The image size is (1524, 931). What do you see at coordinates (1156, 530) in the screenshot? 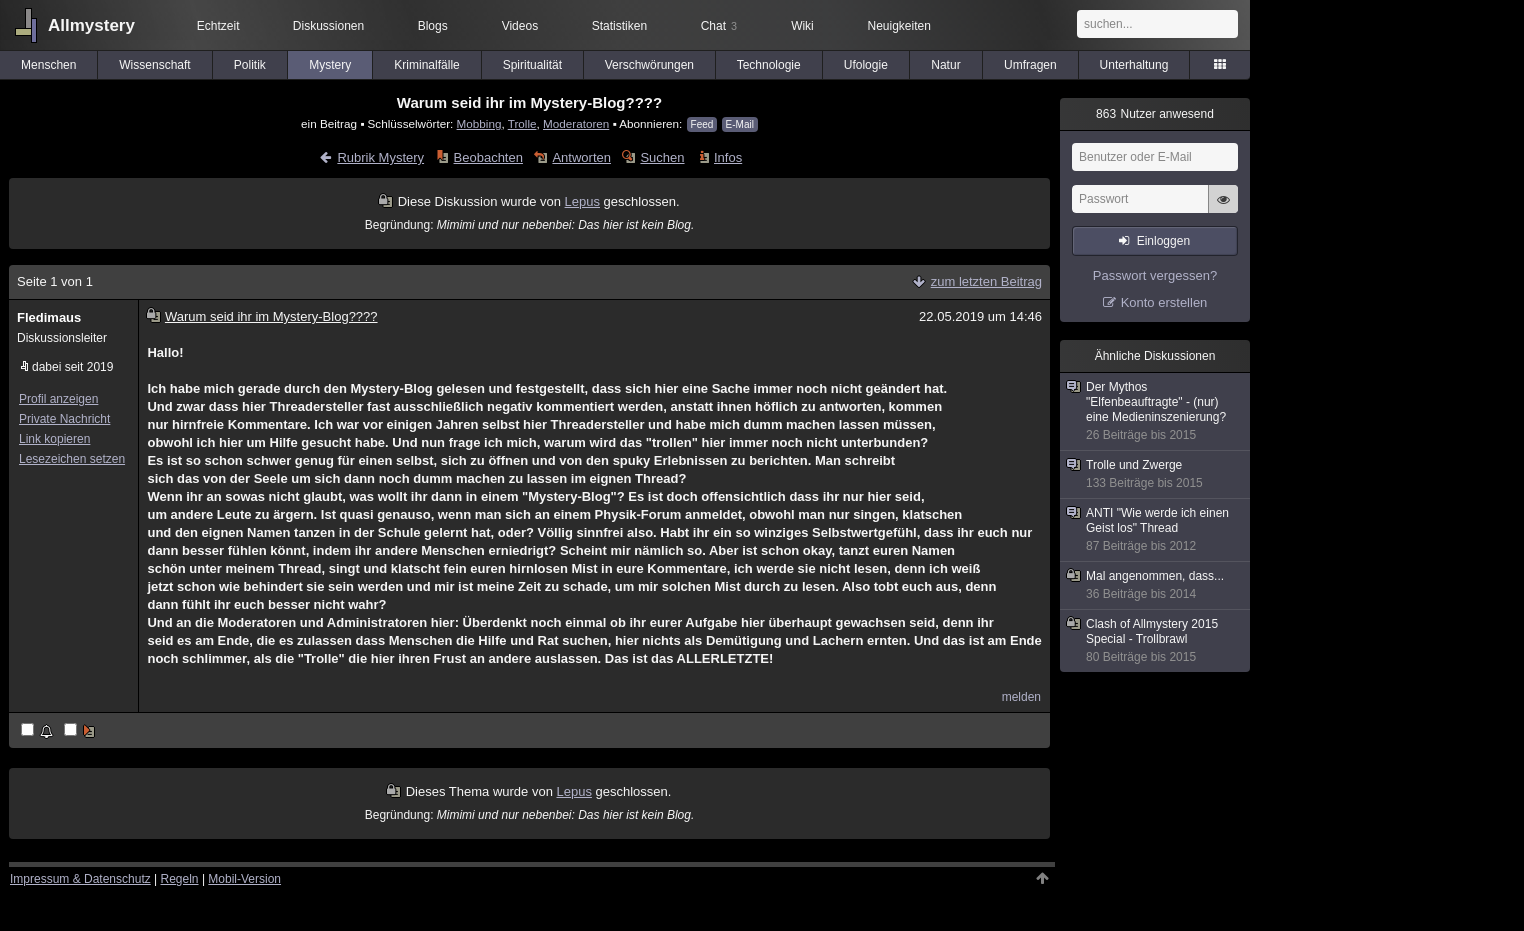
I see `ANTI "Wie werde ich einen Geist los" Thread` at bounding box center [1156, 530].